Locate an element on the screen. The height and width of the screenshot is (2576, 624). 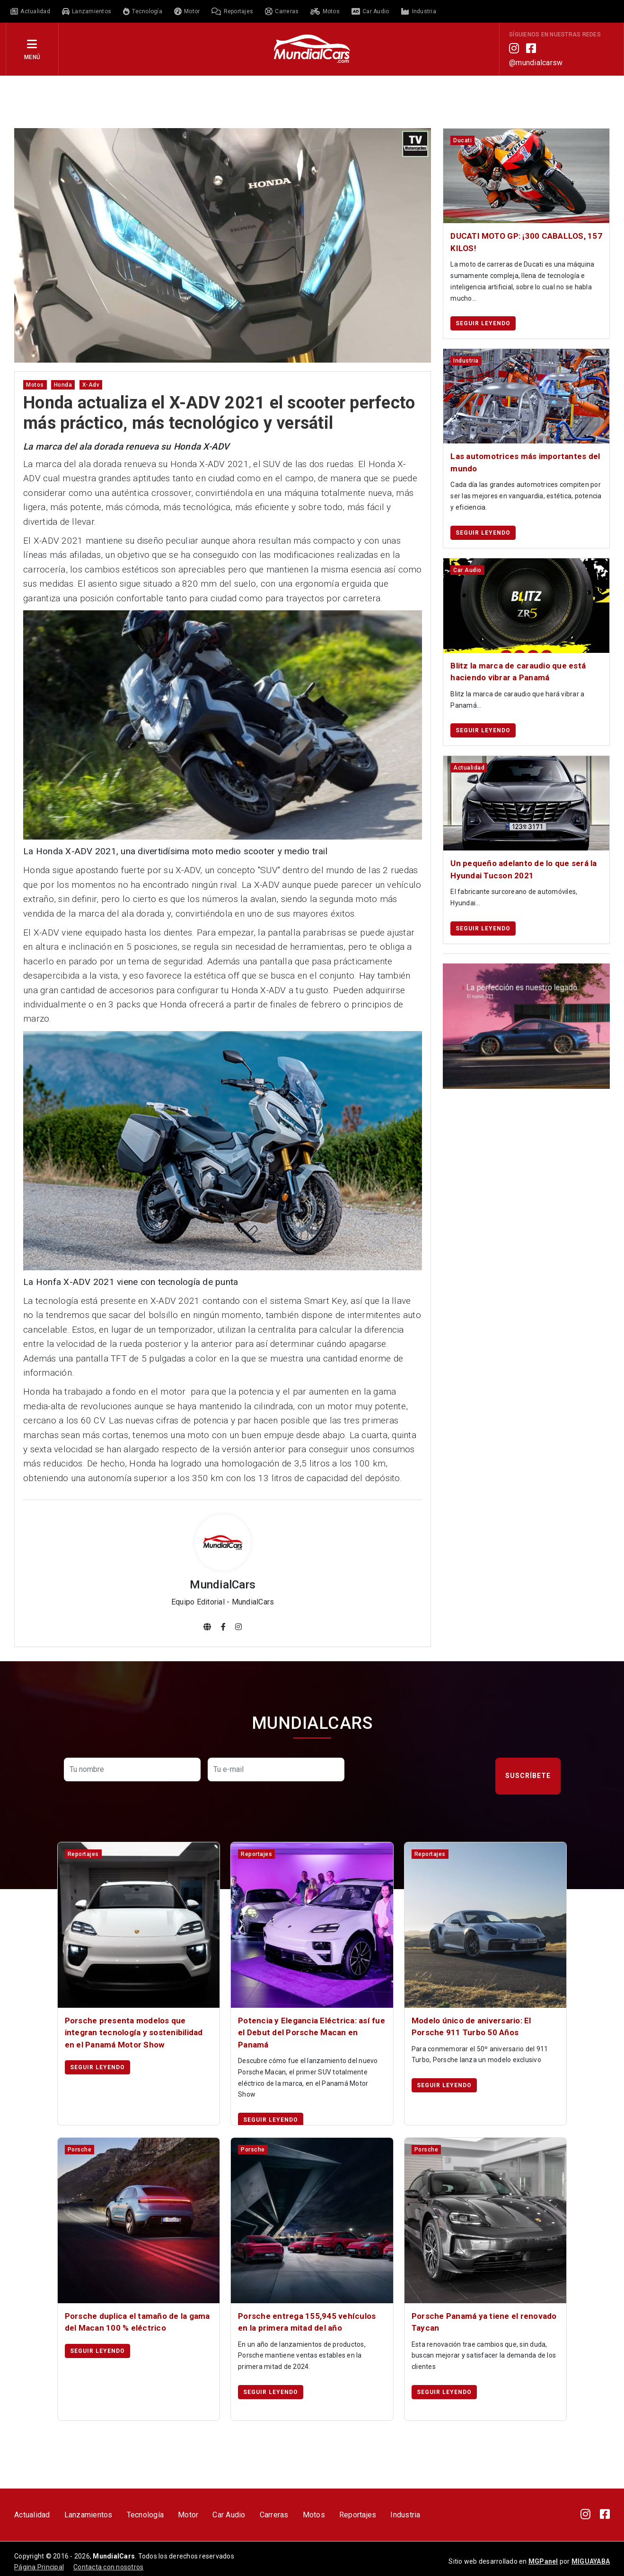
Car Audio is located at coordinates (228, 2514).